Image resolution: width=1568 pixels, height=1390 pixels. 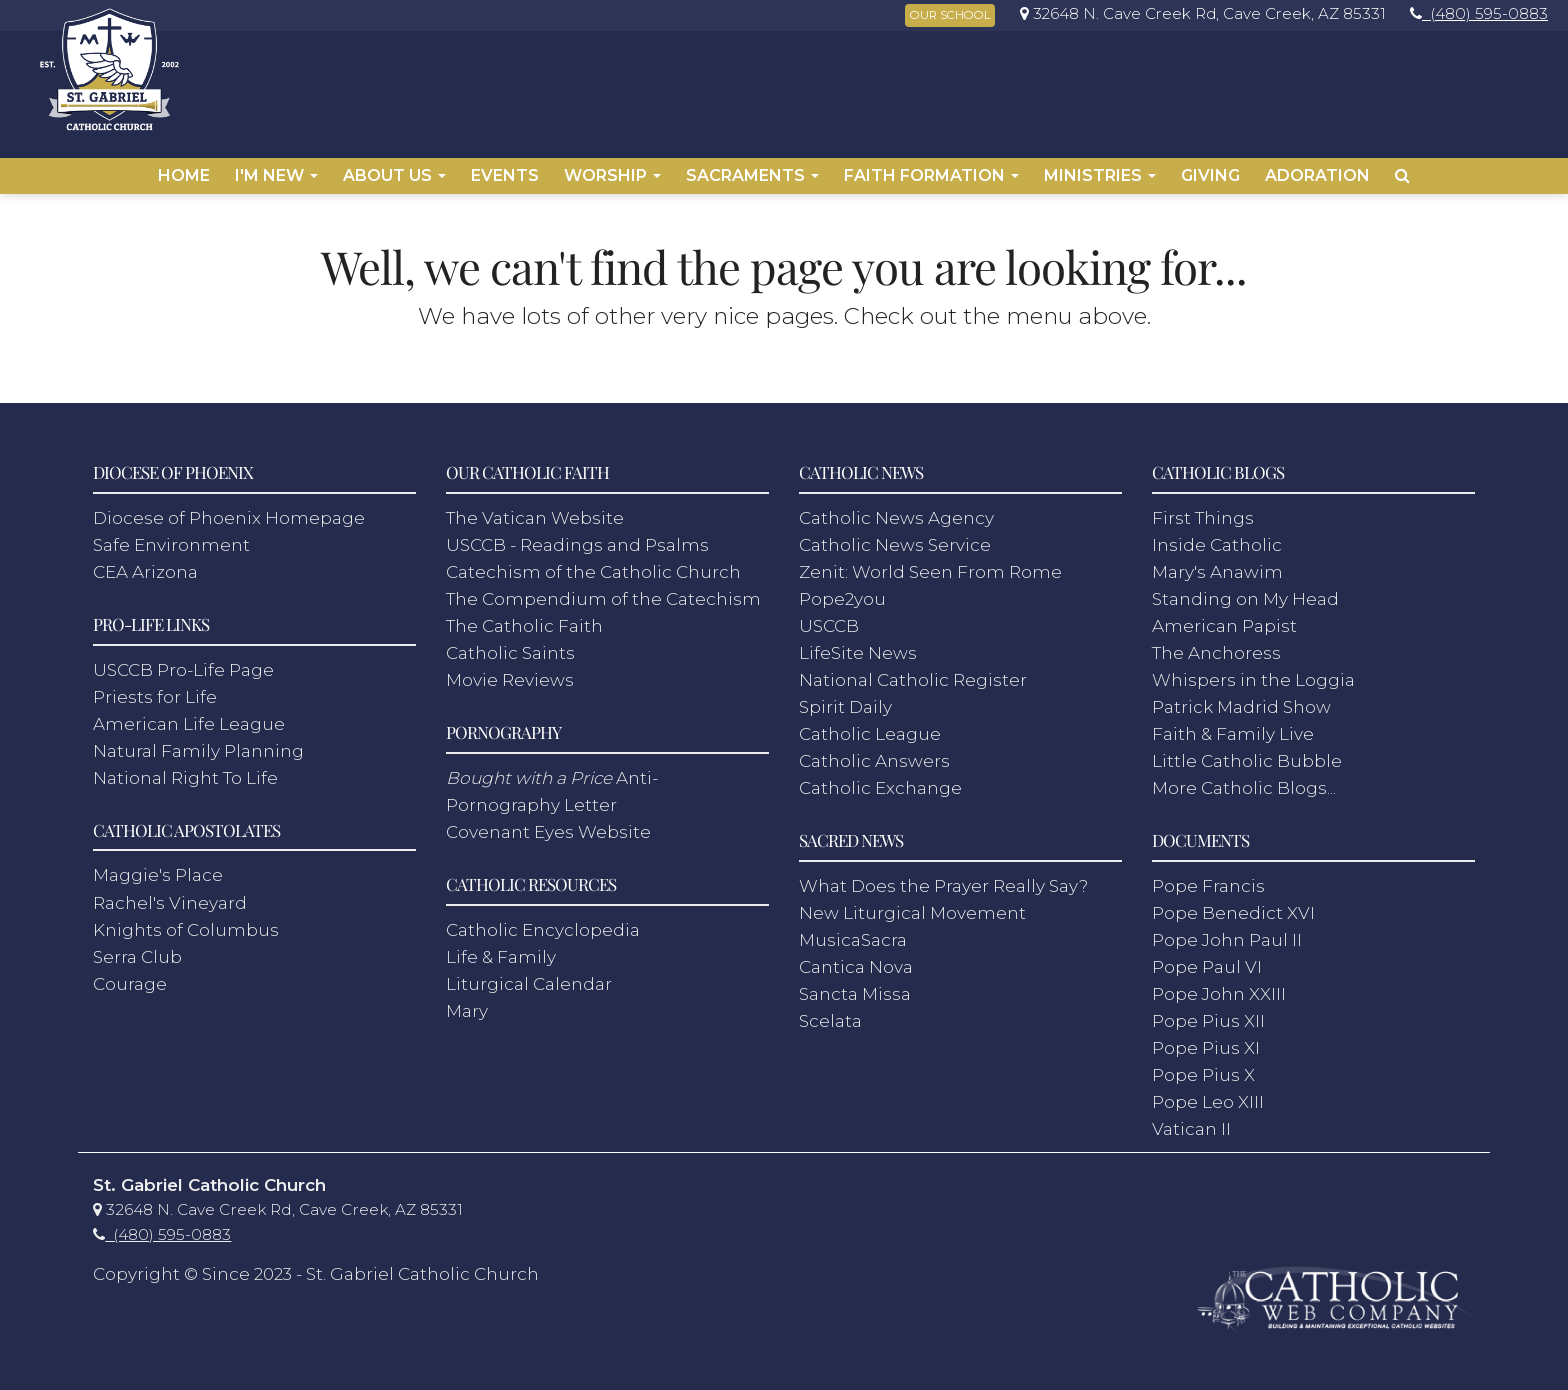 I want to click on OUR SCHOOL, so click(x=950, y=15).